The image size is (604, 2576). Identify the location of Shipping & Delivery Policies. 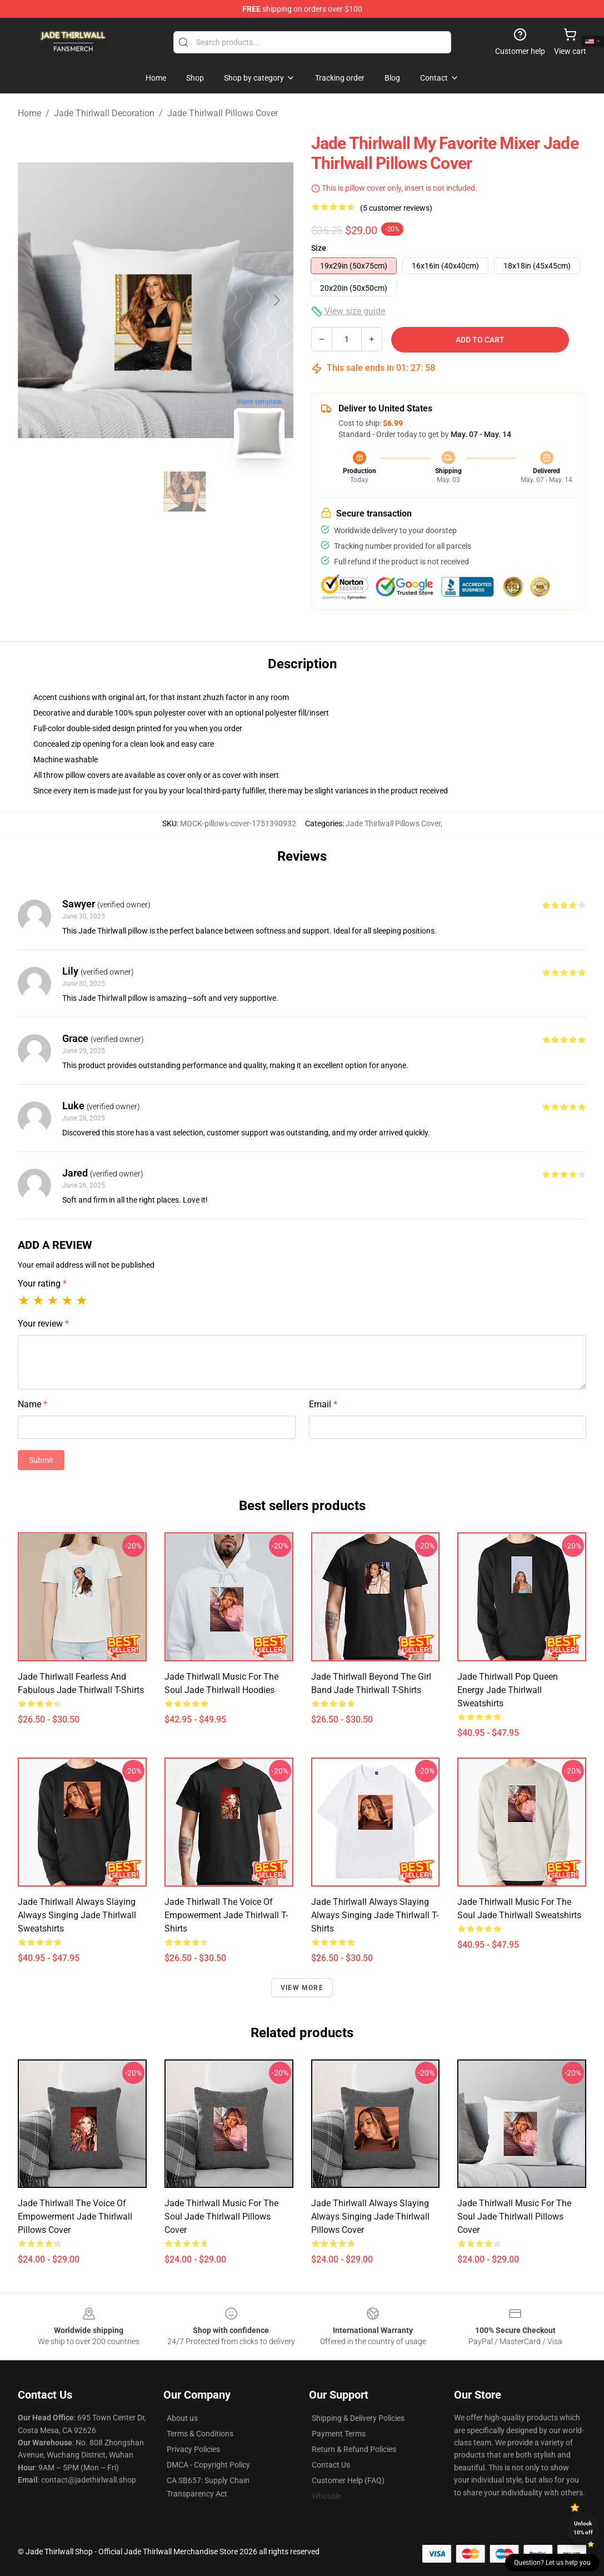
(358, 2418).